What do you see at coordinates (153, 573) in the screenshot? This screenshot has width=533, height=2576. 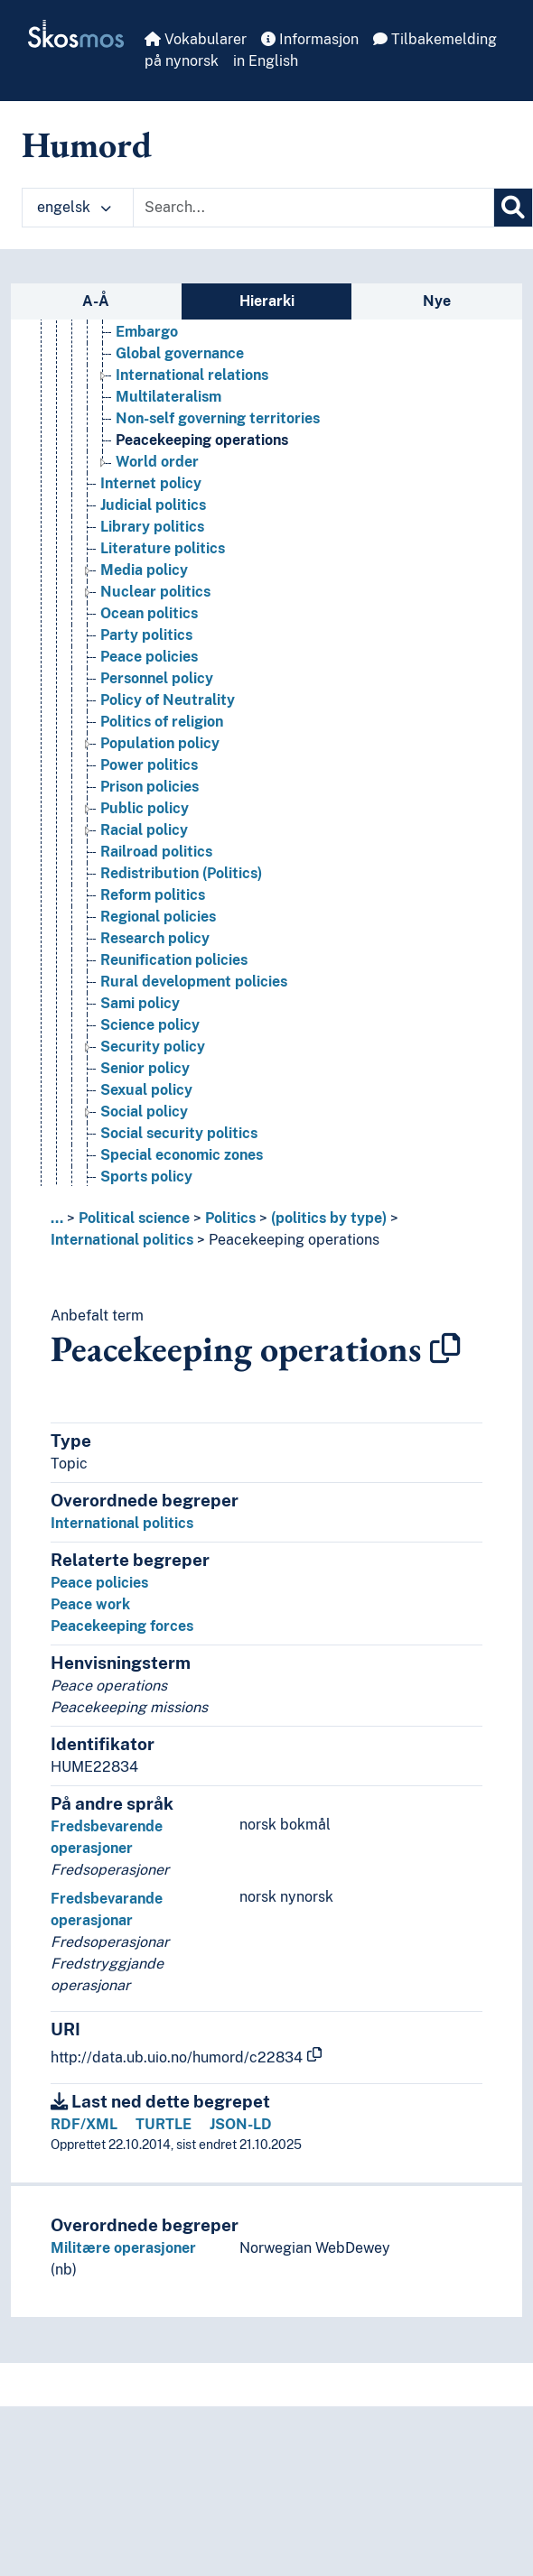 I see `Judicial politics [Go to the concept page]` at bounding box center [153, 573].